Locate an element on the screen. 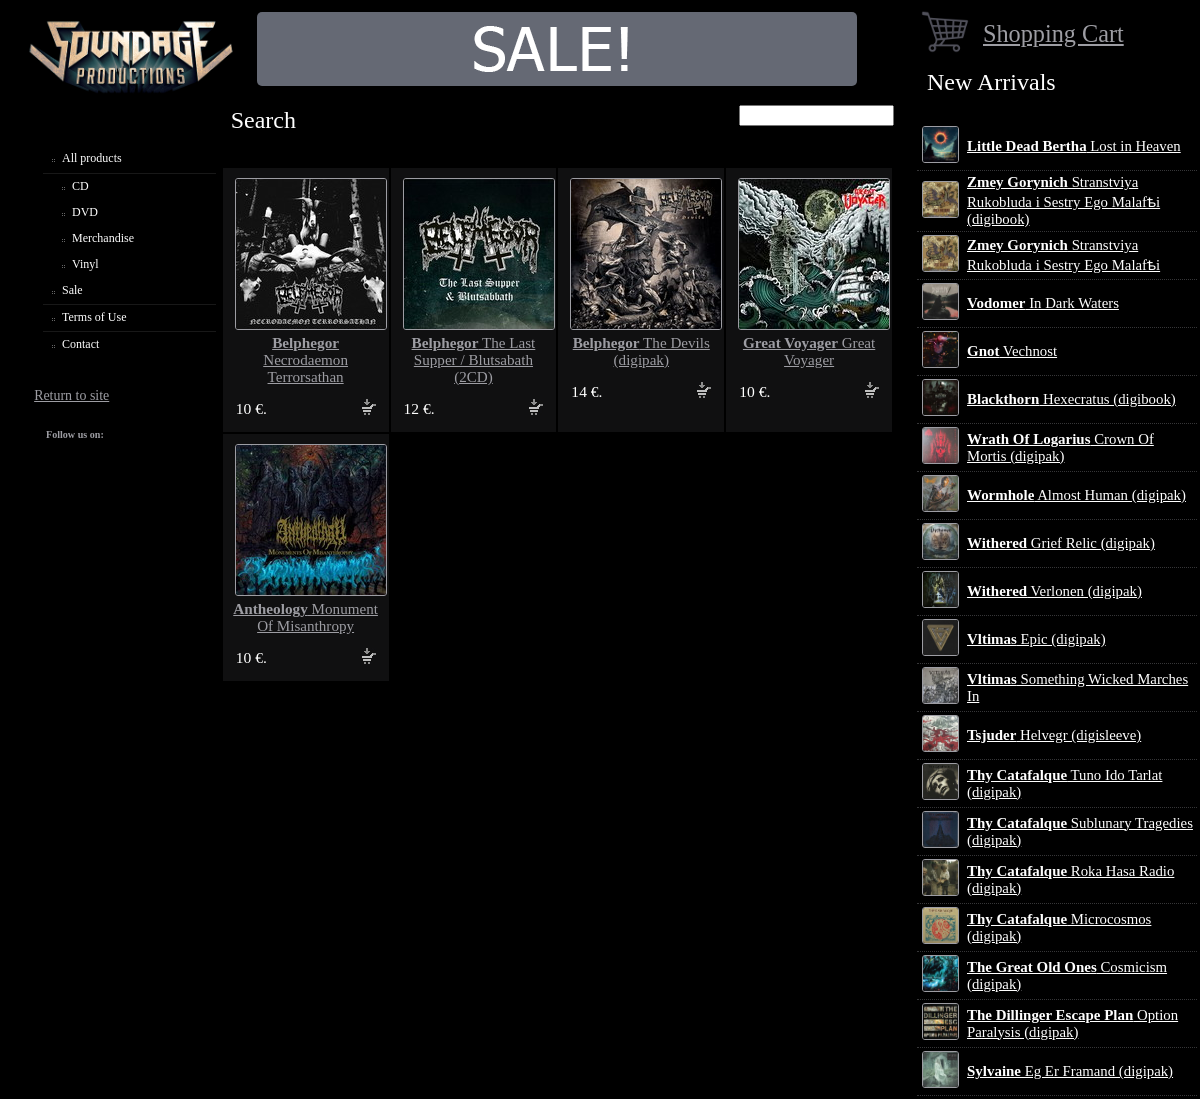  Epic (digipak) is located at coordinates (1036, 639).